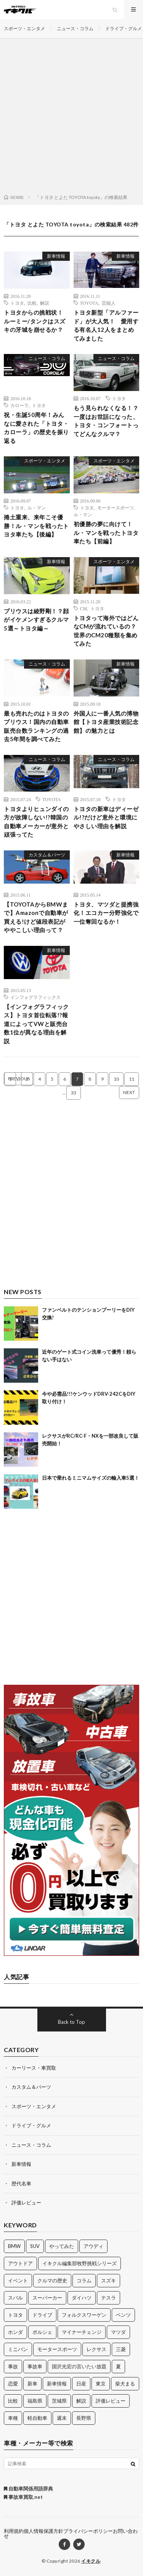 The image size is (143, 2576). What do you see at coordinates (88, 2531) in the screenshot?
I see `プライバシーポリシー` at bounding box center [88, 2531].